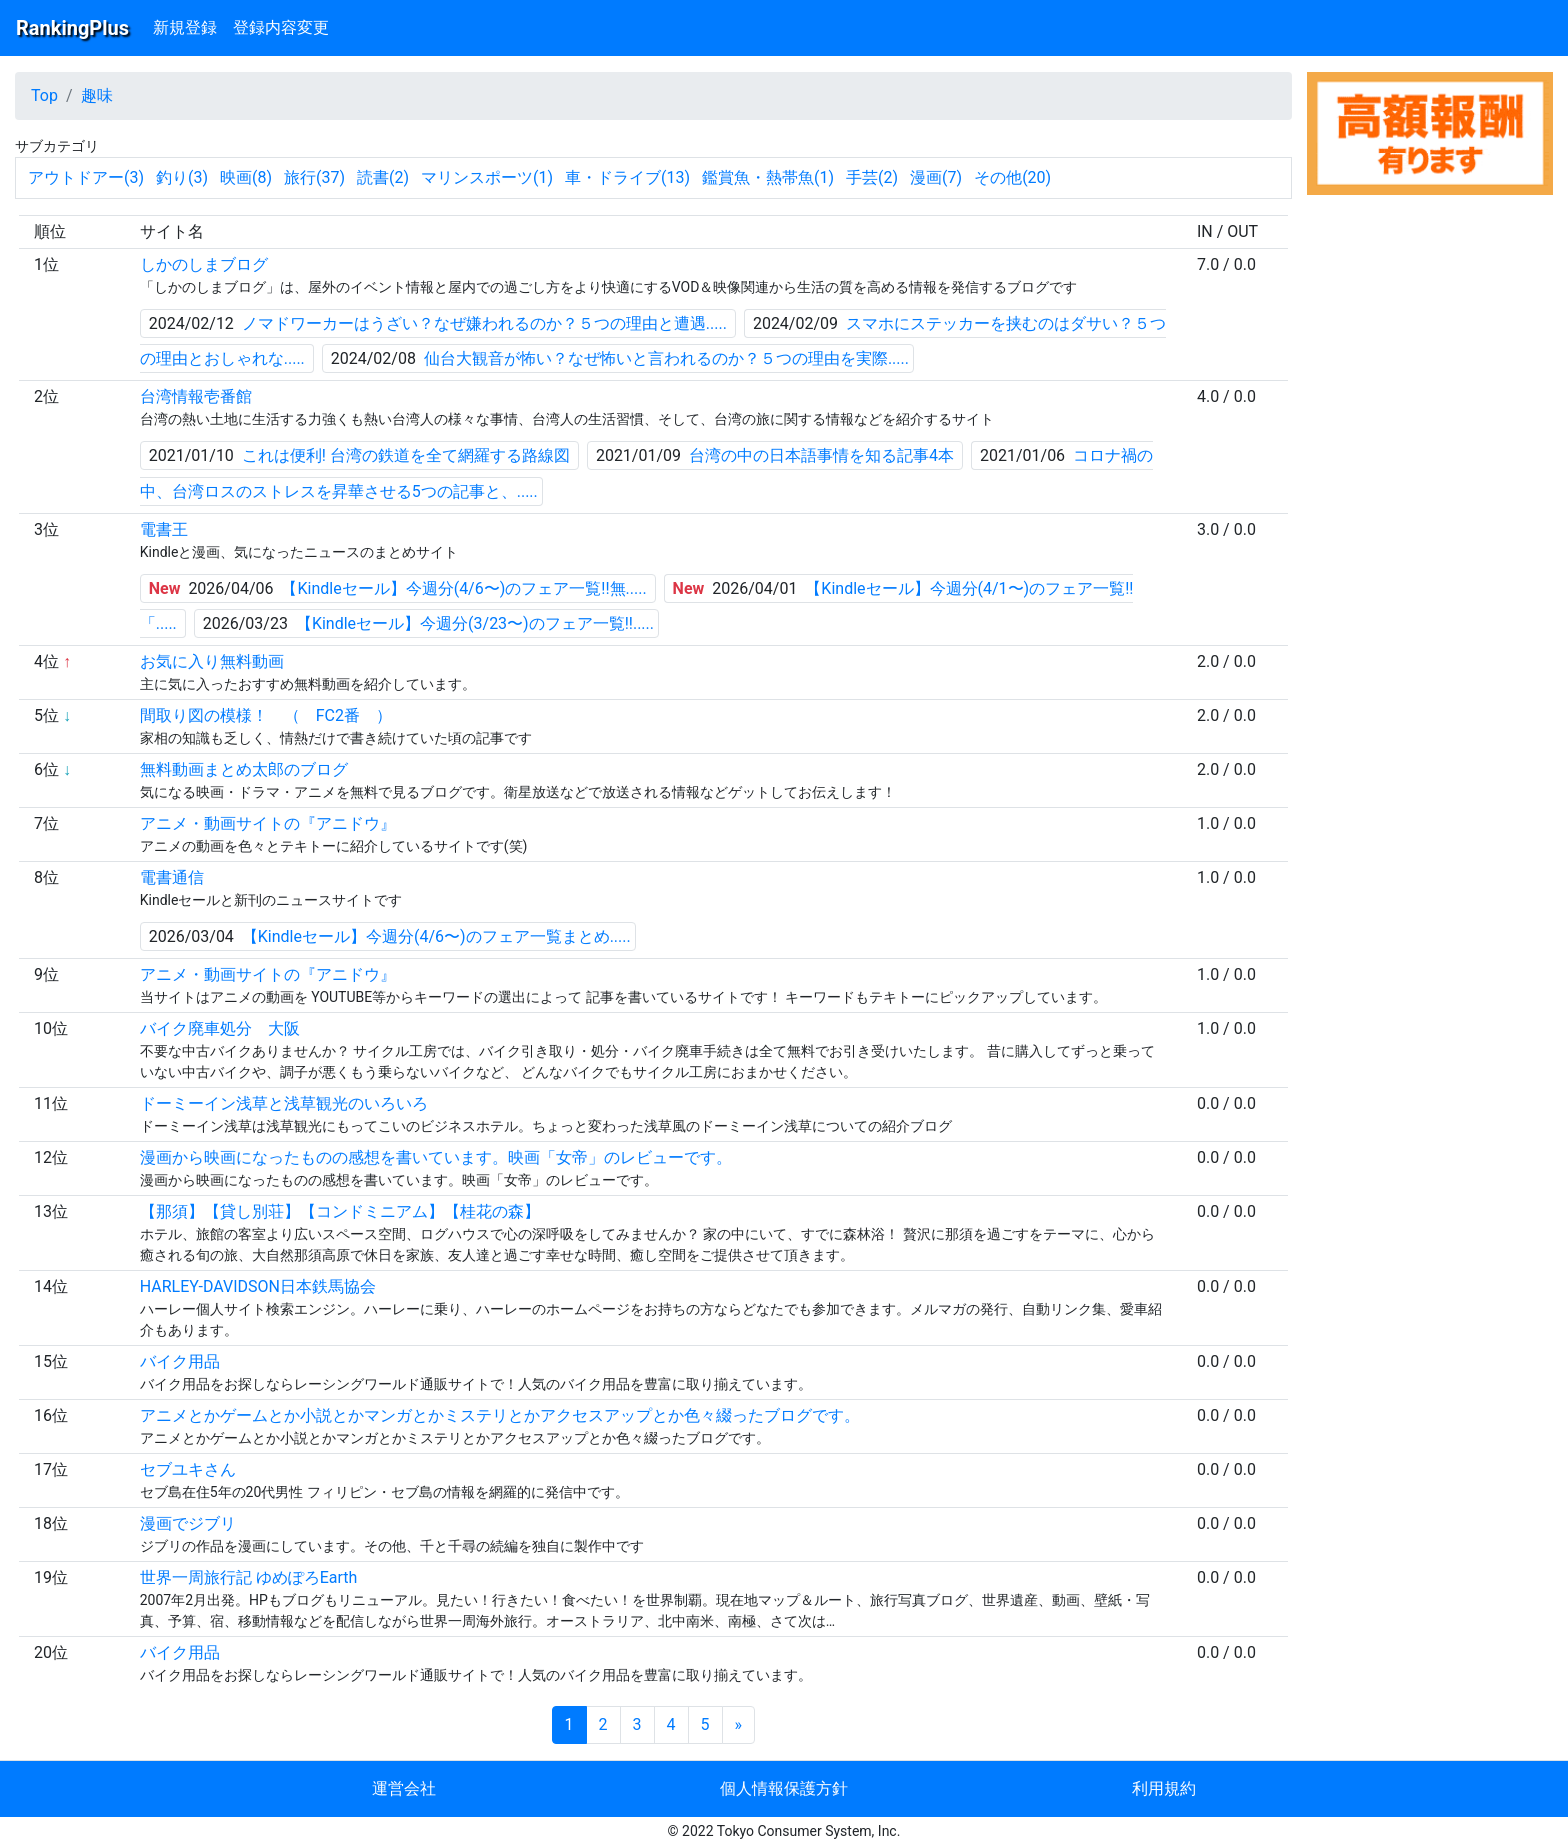 This screenshot has width=1568, height=1846. What do you see at coordinates (266, 715) in the screenshot?
I see `間取り図の模様！ （ FC2番 ）` at bounding box center [266, 715].